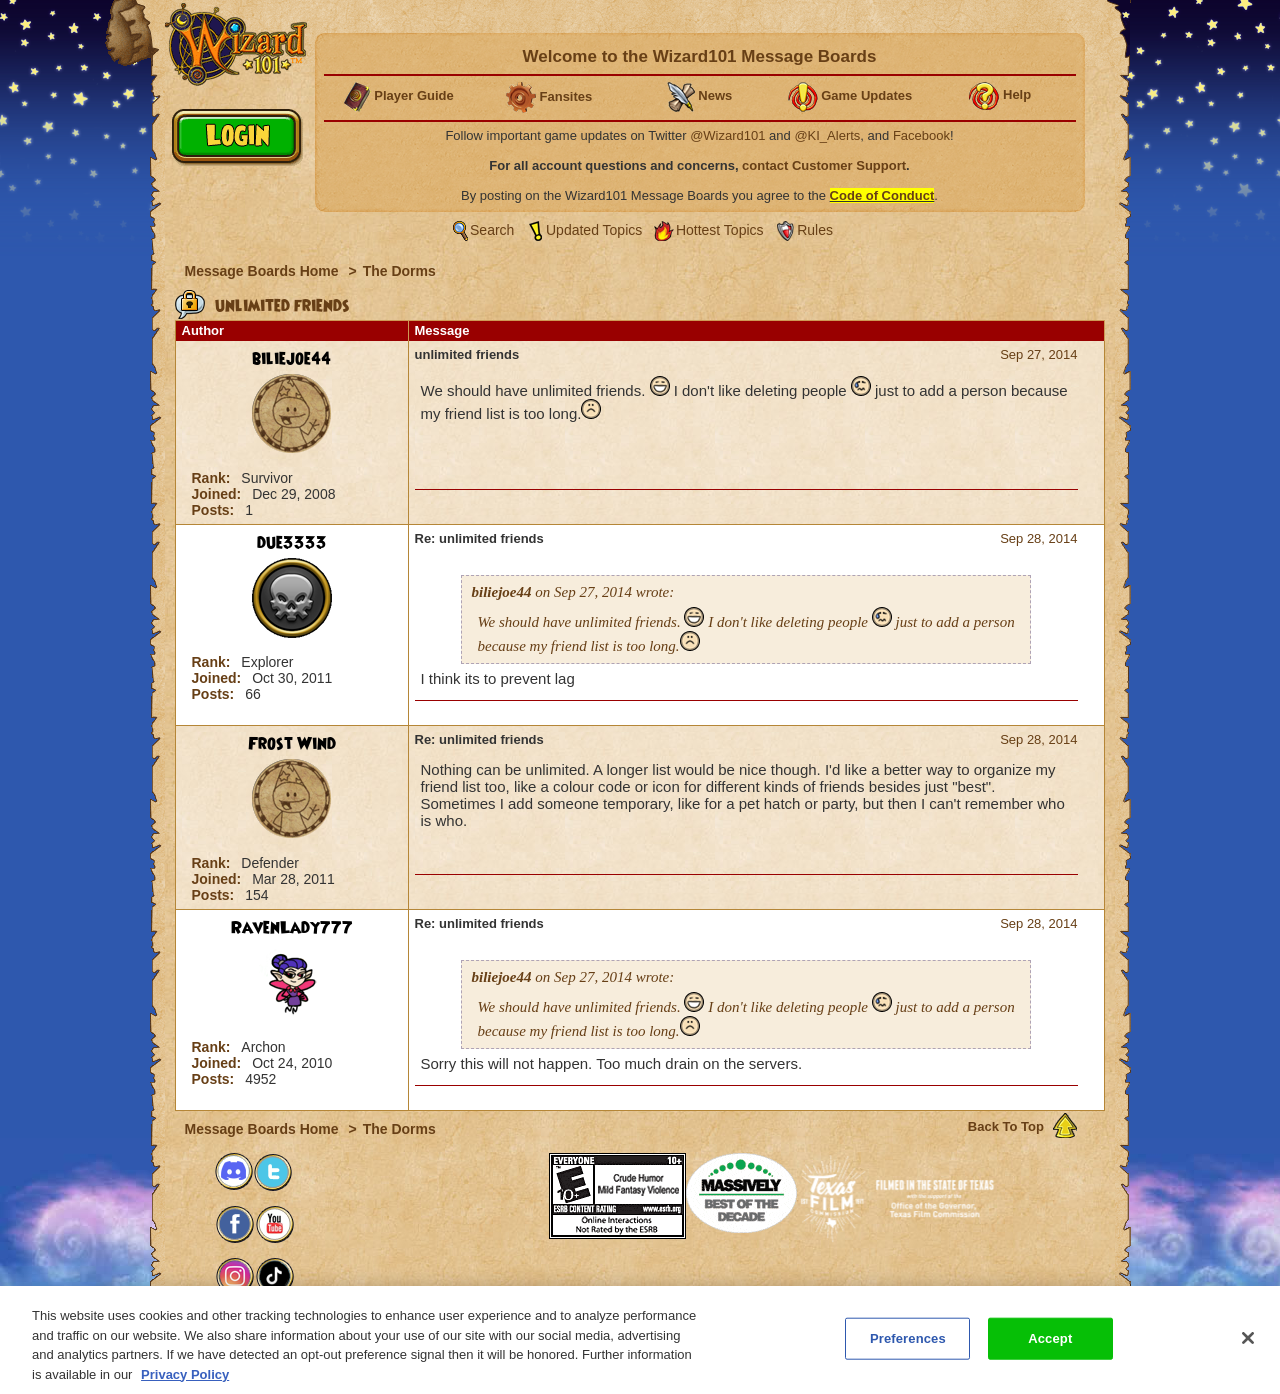 This screenshot has width=1280, height=1394. Describe the element at coordinates (399, 271) in the screenshot. I see `The Dorms` at that location.